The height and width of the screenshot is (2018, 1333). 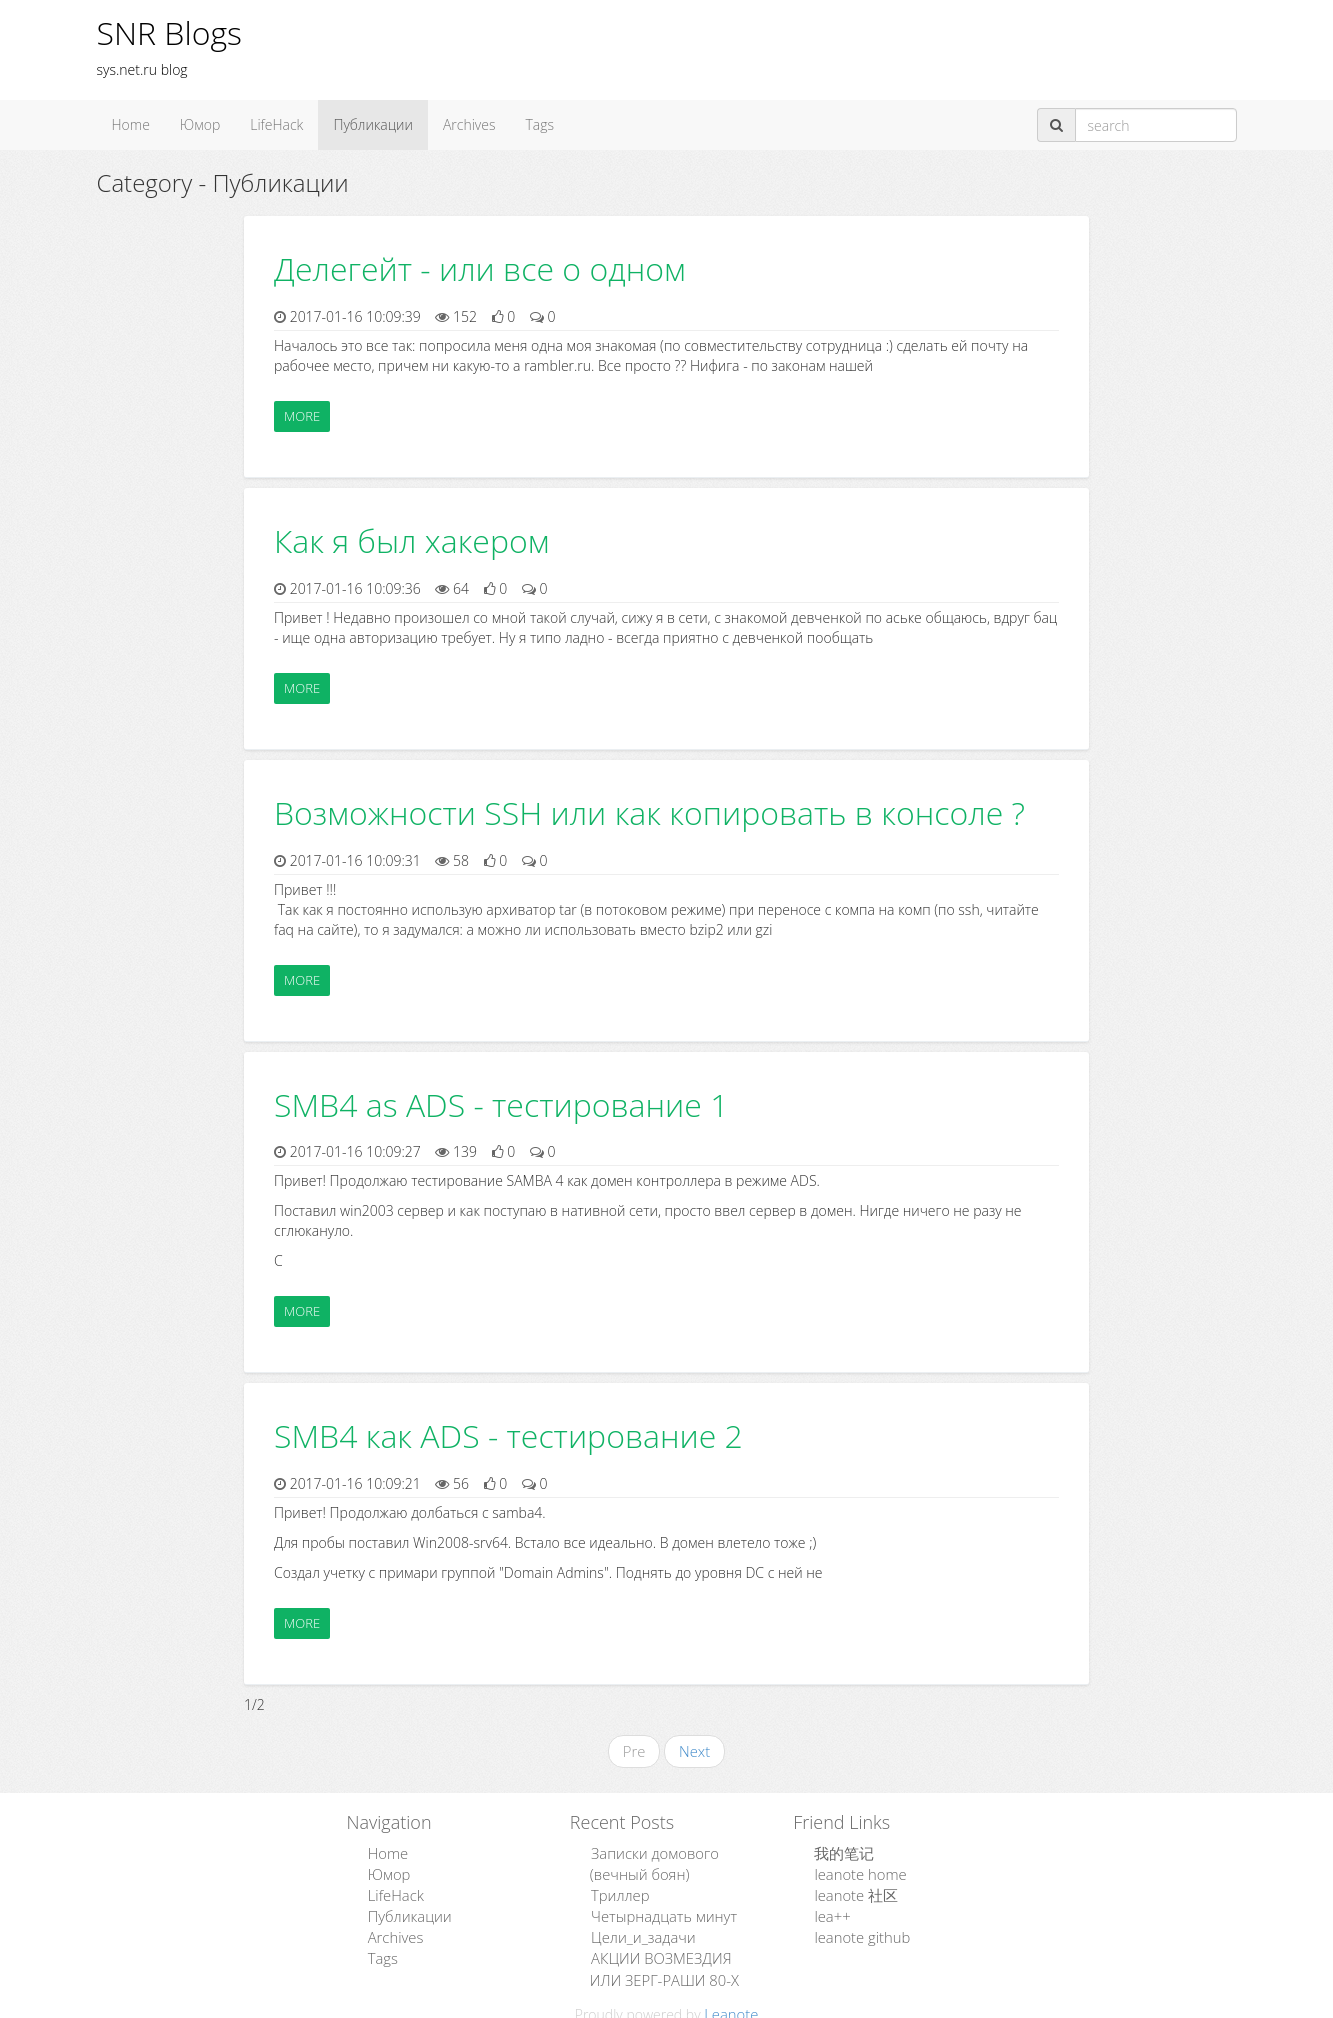 I want to click on leanote 社区, so click(x=852, y=1891).